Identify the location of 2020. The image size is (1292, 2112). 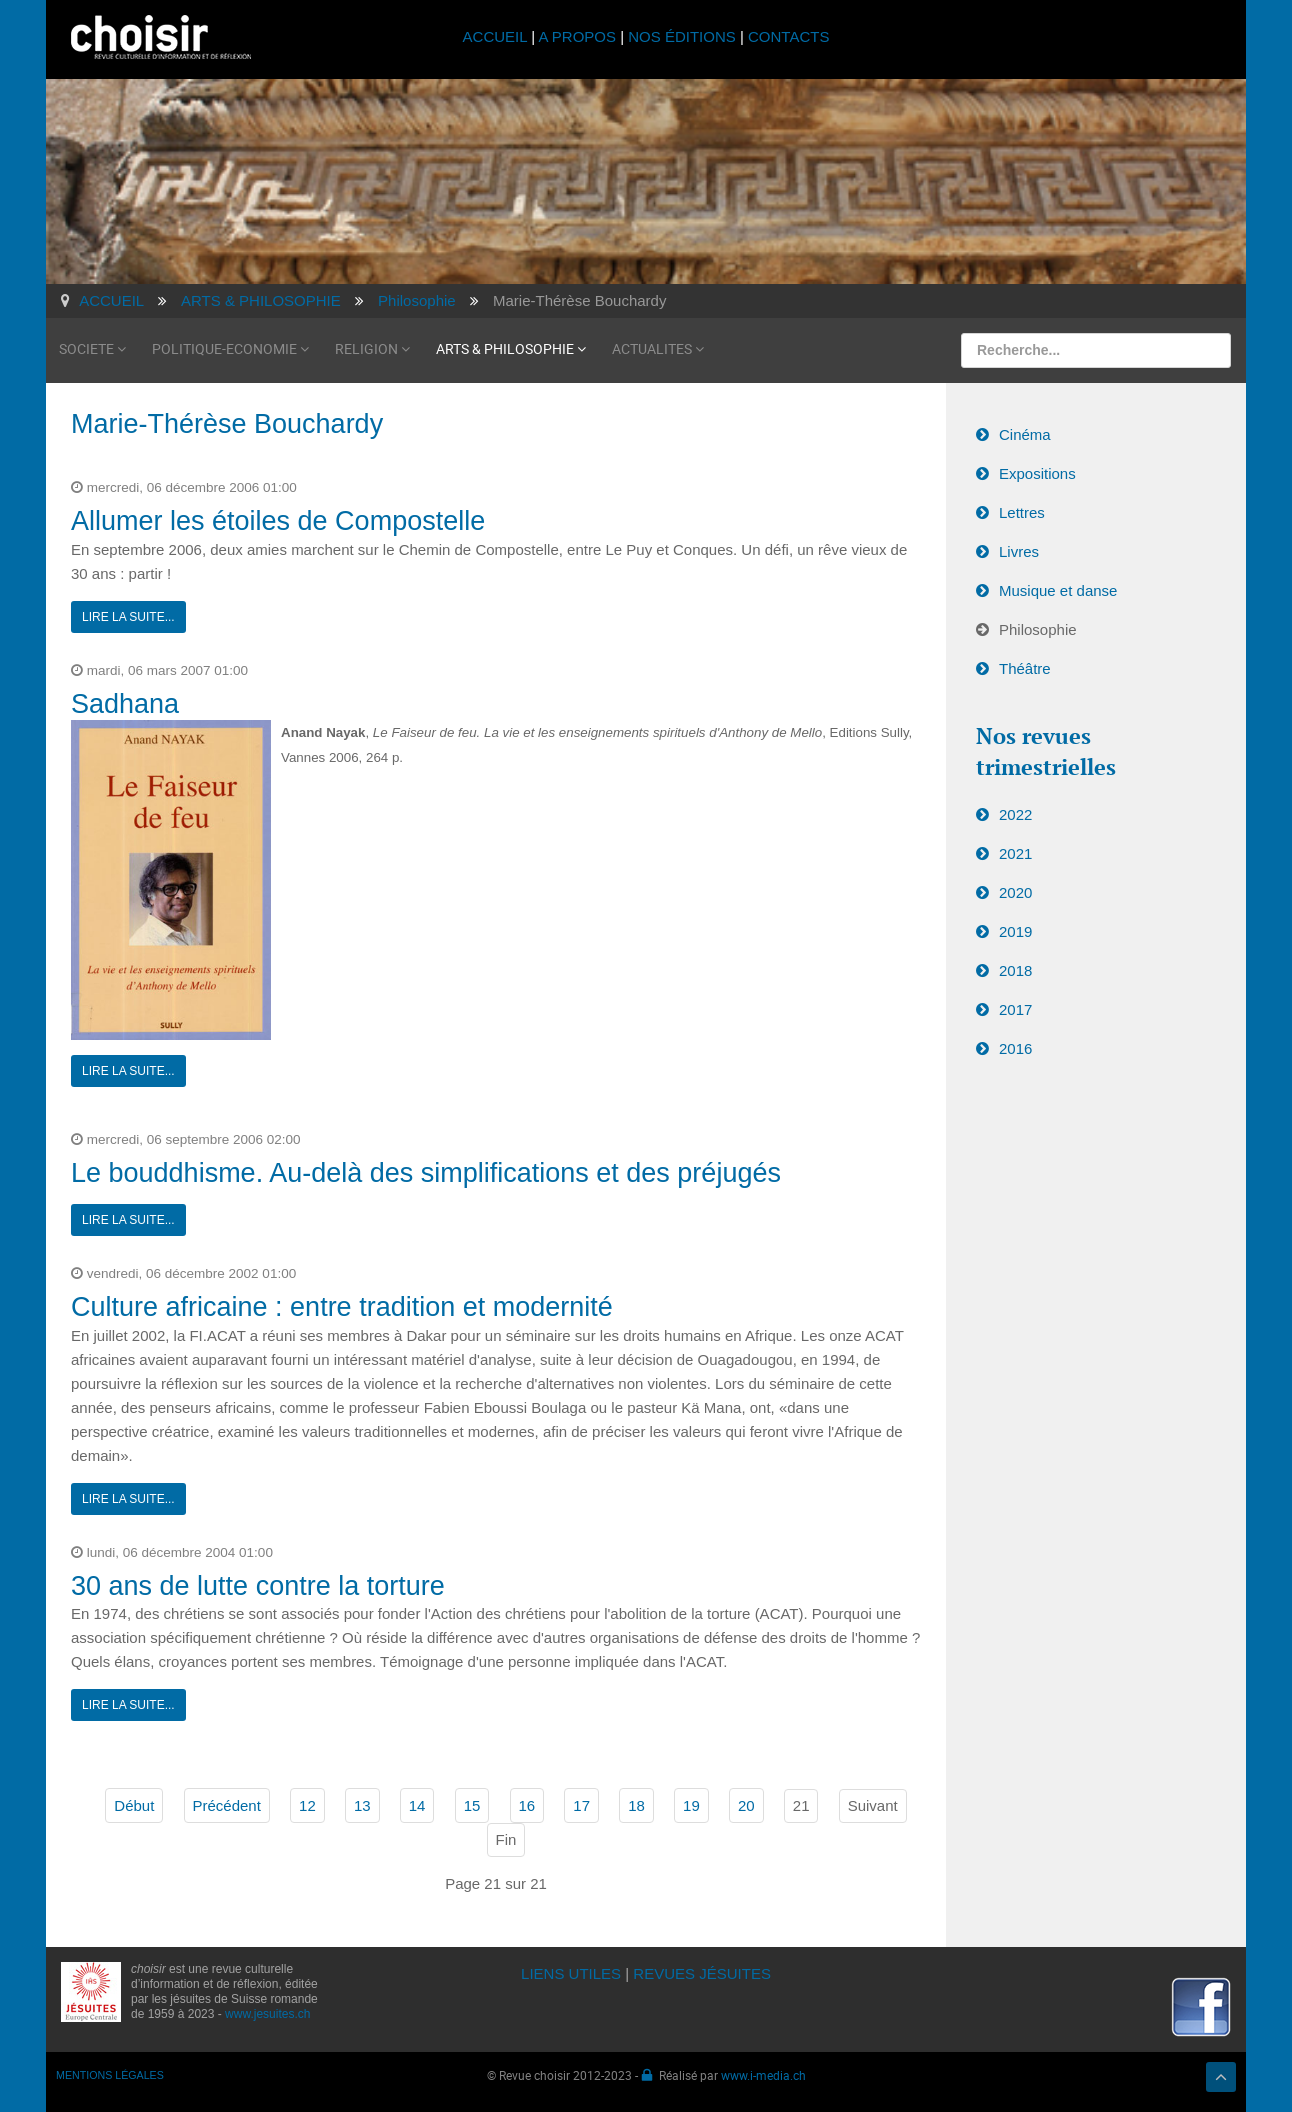
(1015, 892).